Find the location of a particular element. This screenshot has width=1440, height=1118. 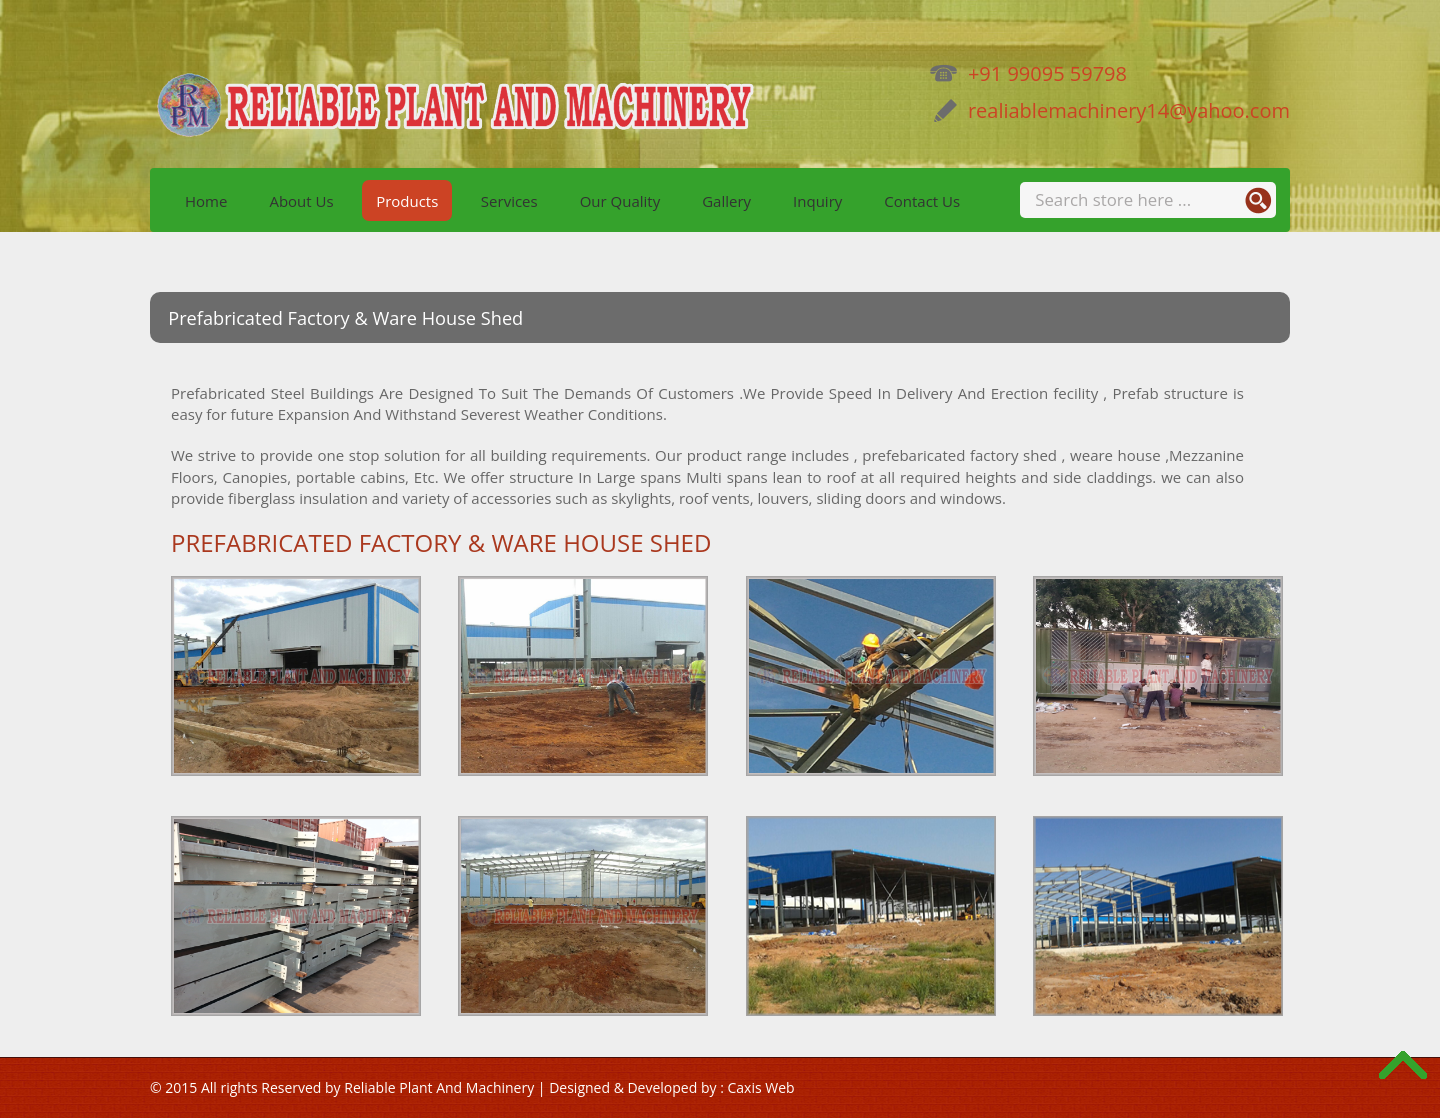

Gallery is located at coordinates (726, 200).